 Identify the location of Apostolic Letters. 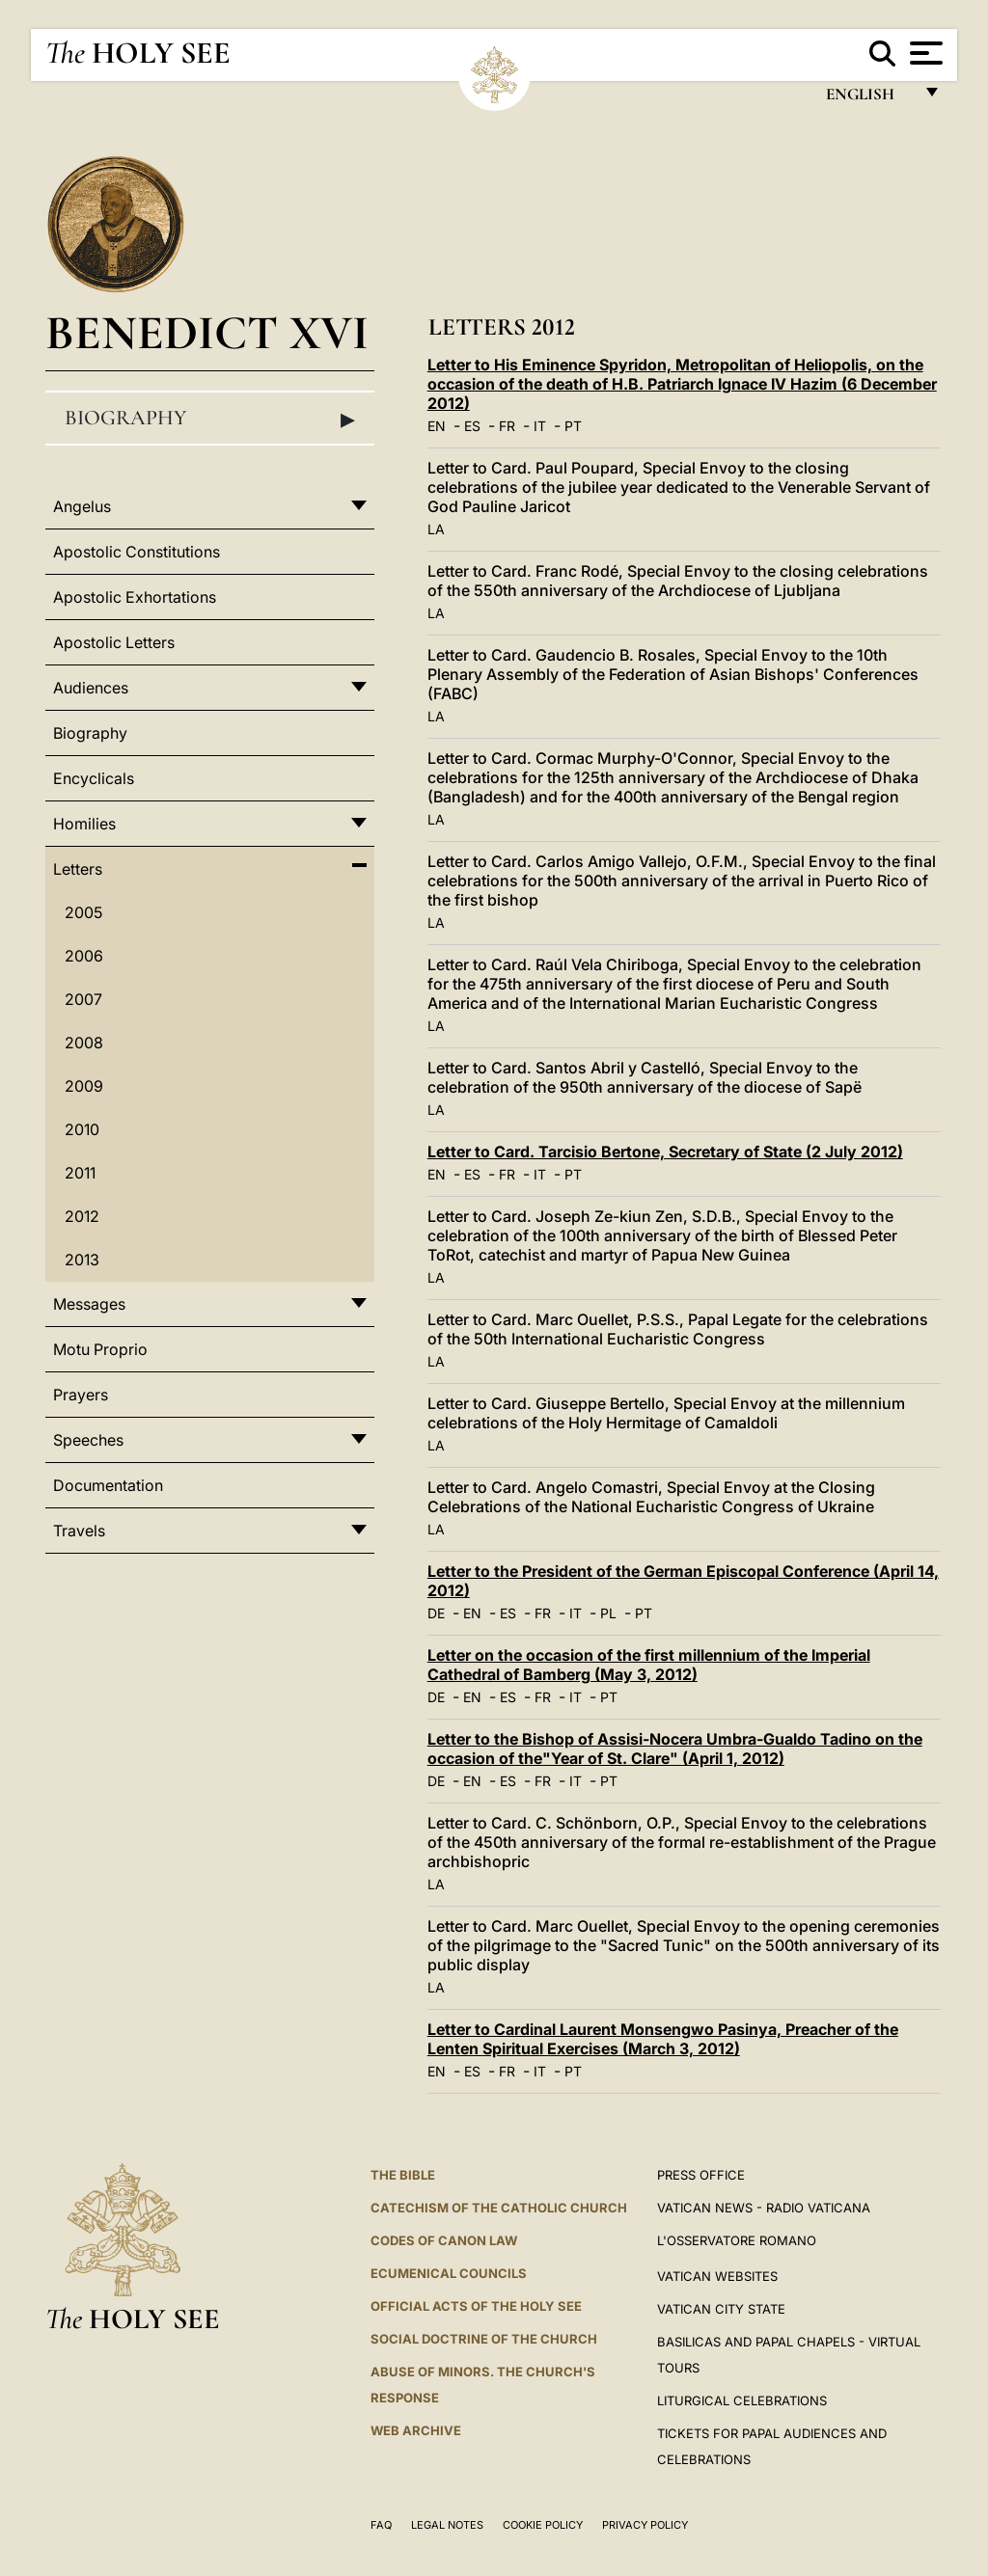
(114, 642).